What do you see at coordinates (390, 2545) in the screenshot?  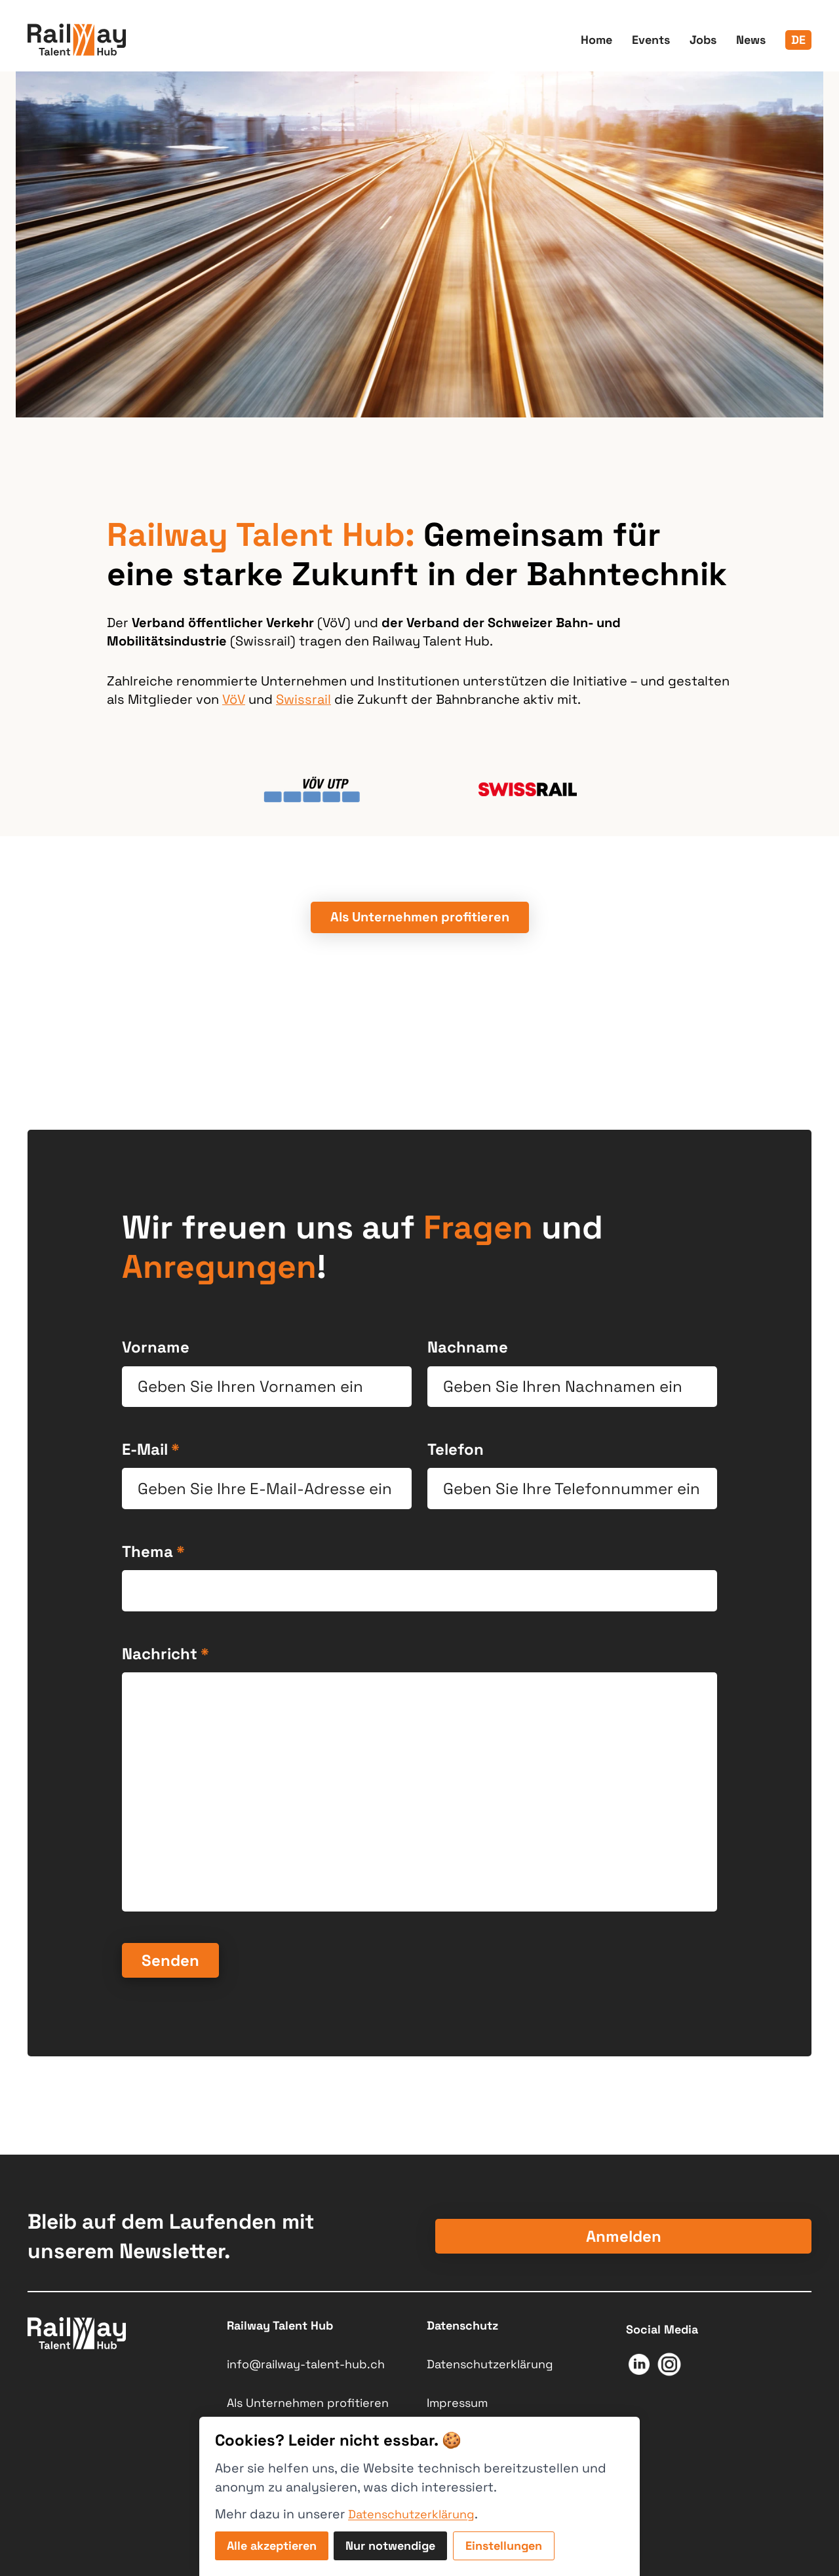 I see `Nur notwendige` at bounding box center [390, 2545].